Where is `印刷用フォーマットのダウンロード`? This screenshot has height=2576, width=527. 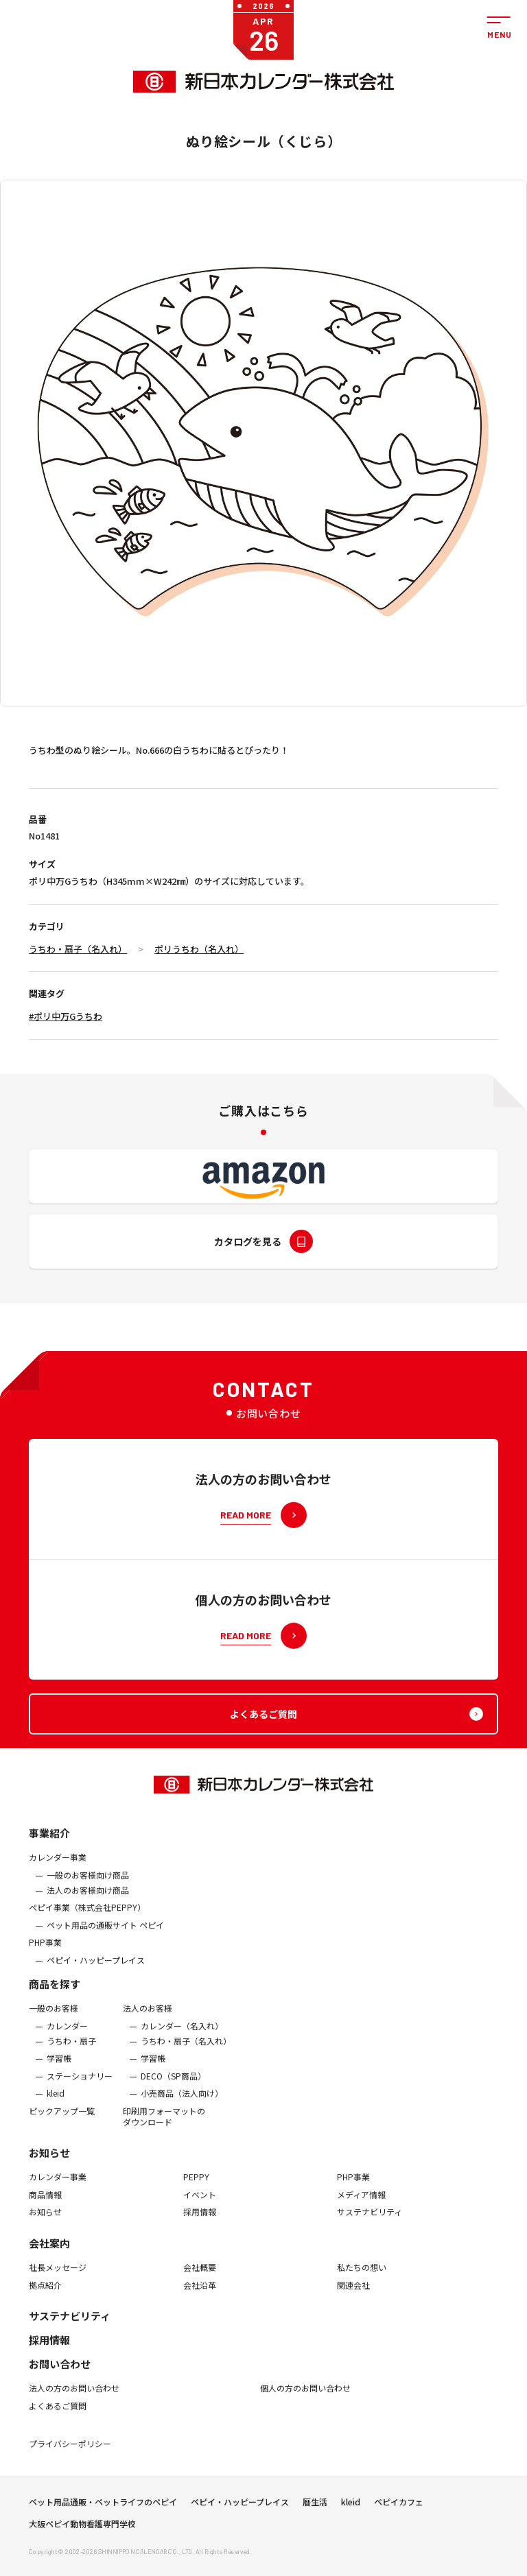 印刷用フォーマットのダウンロード is located at coordinates (164, 2126).